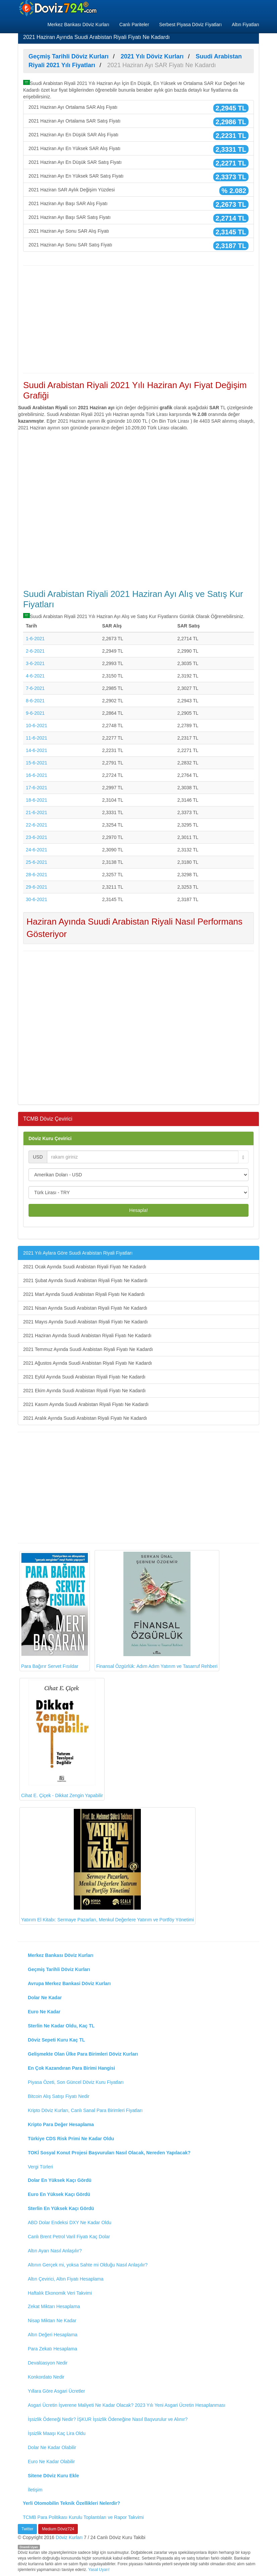  Describe the element at coordinates (35, 688) in the screenshot. I see `7-6-2021` at that location.